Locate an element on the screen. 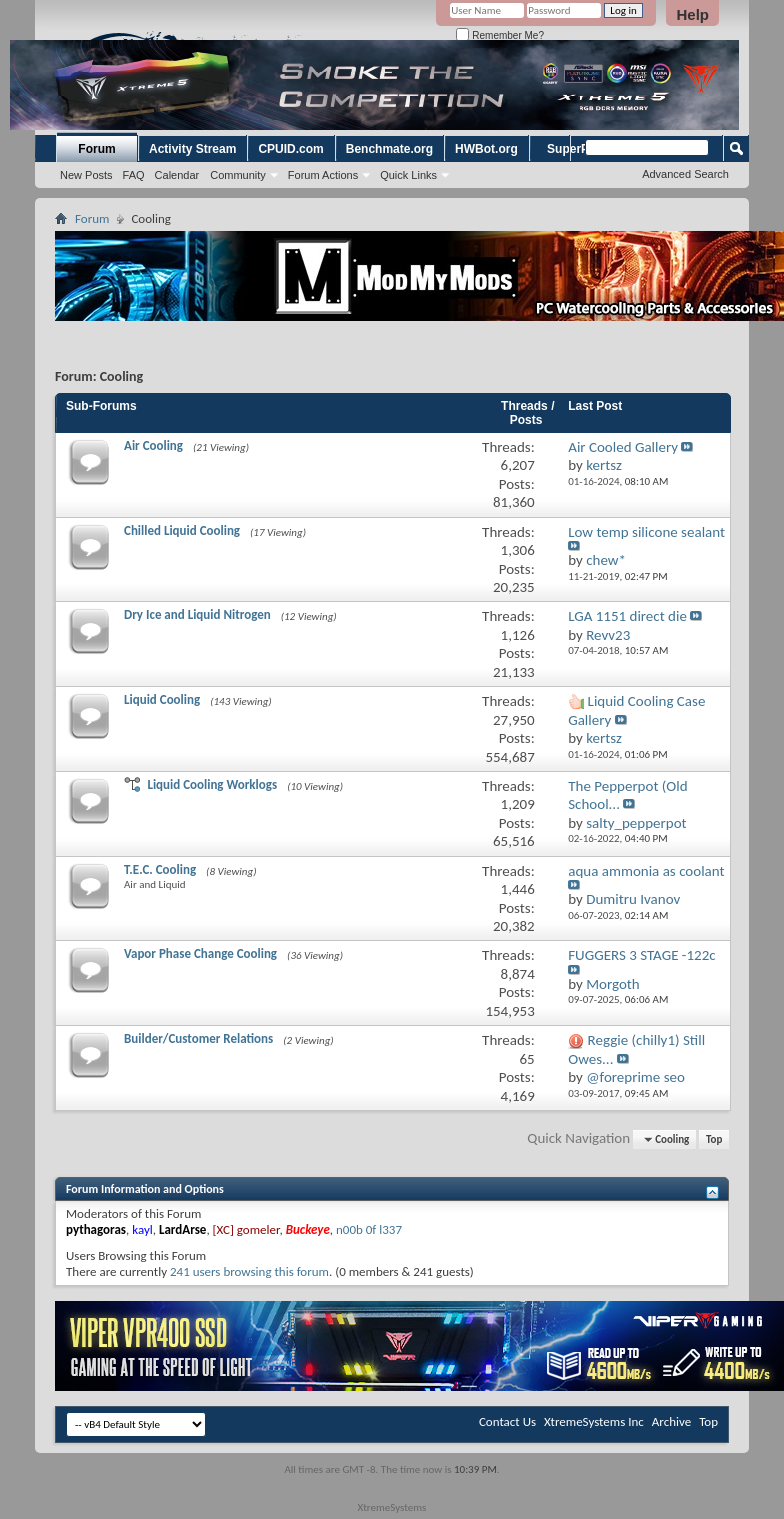 The width and height of the screenshot is (784, 1519). Top is located at coordinates (714, 1139).